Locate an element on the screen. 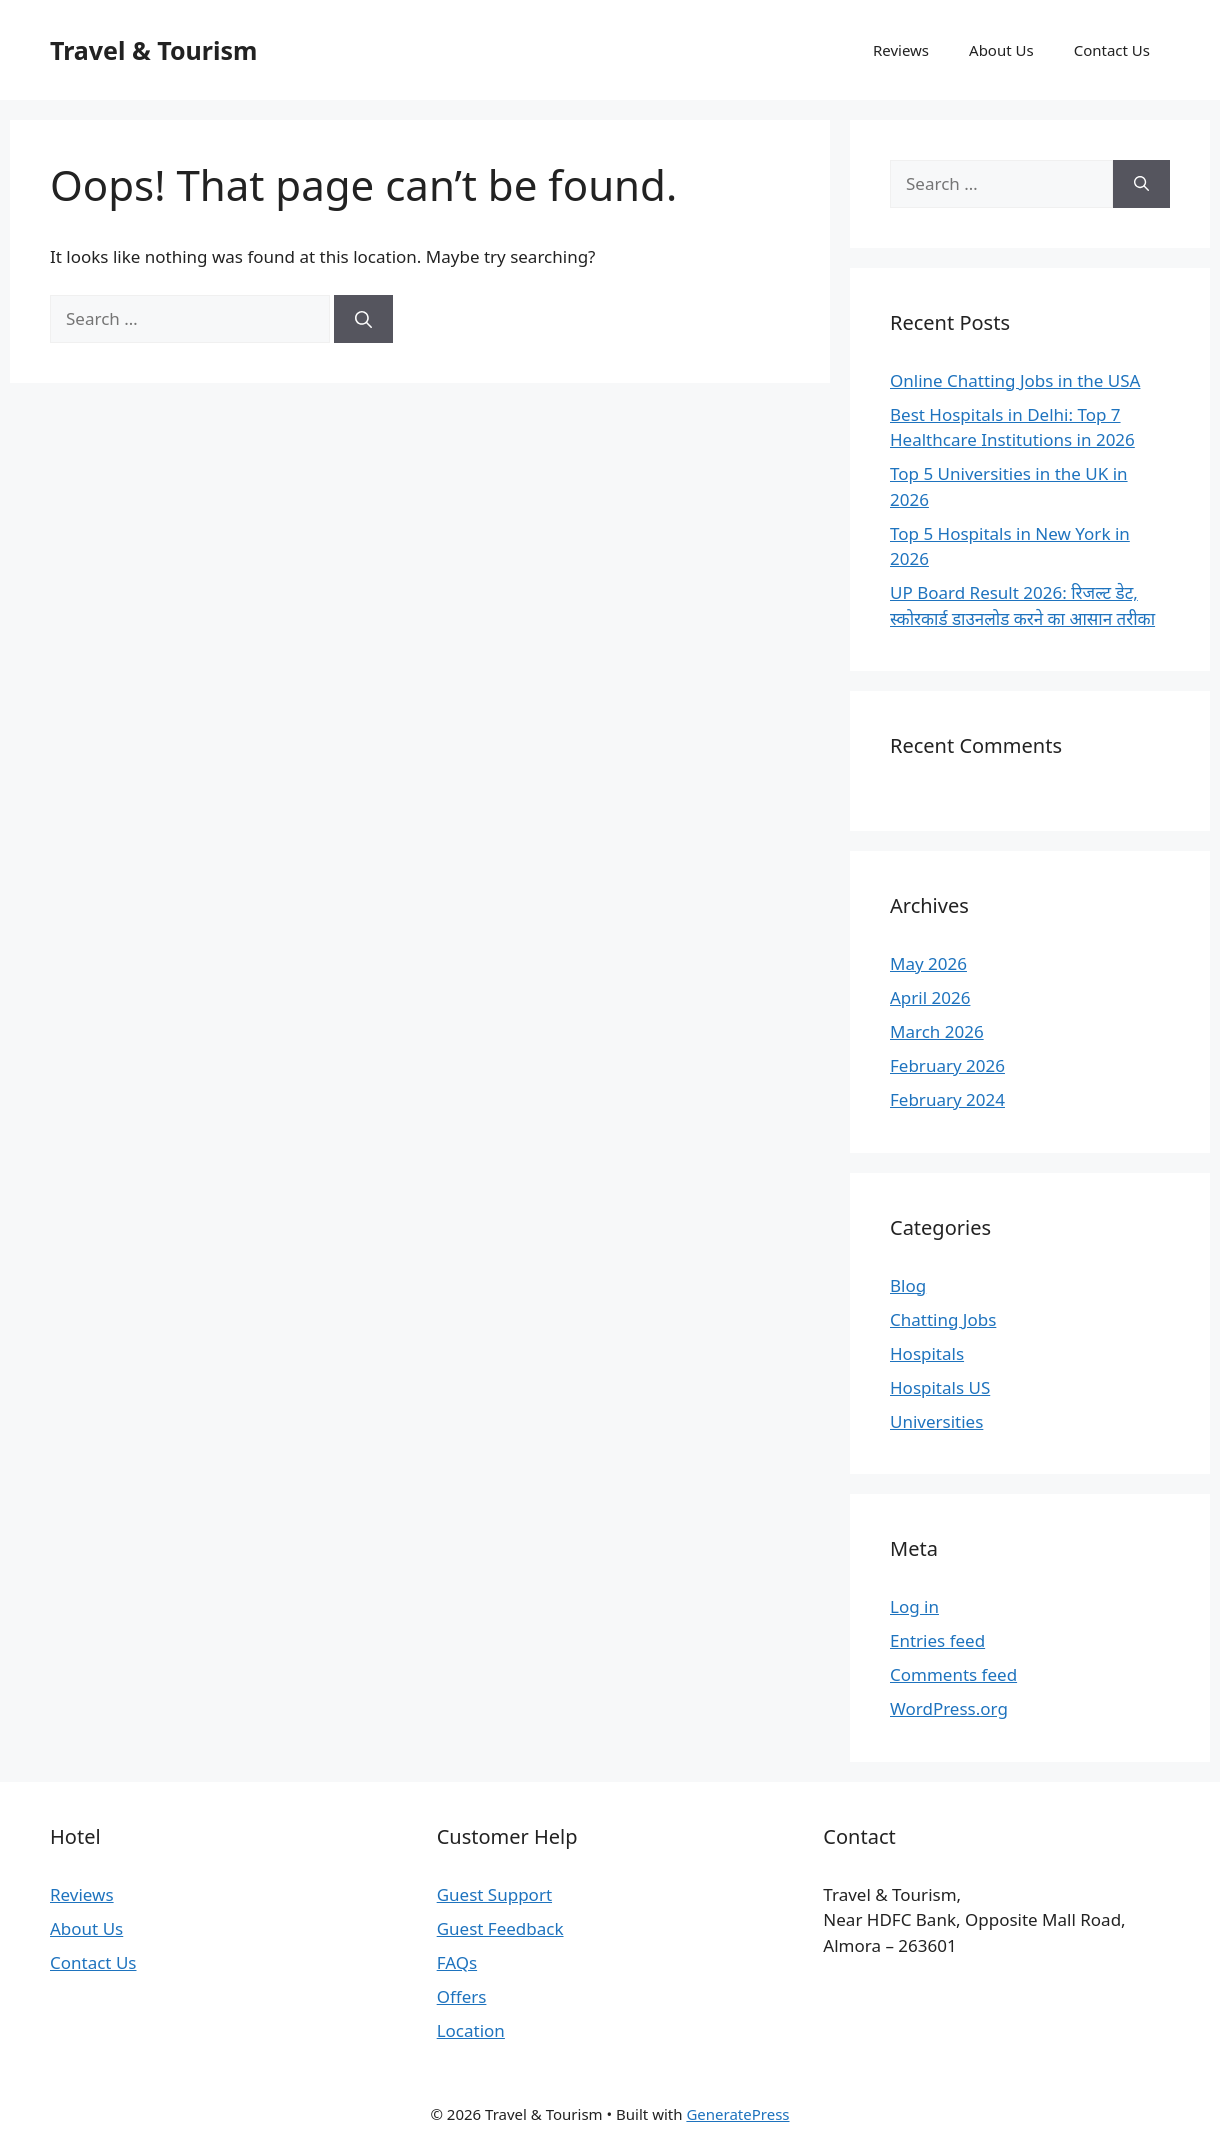  April 2026 is located at coordinates (930, 997).